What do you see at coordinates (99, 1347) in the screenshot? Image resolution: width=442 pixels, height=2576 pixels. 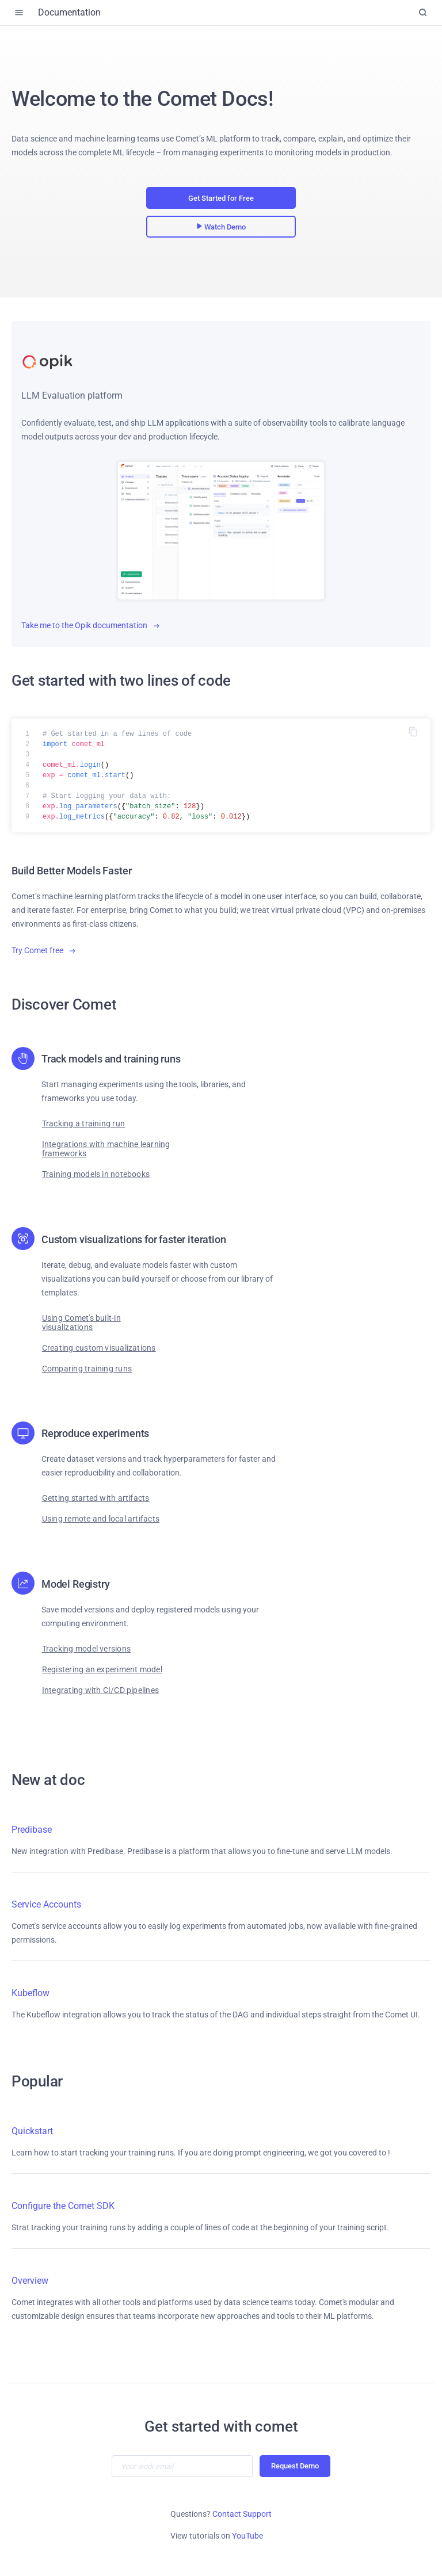 I see `Creating custom visualizations` at bounding box center [99, 1347].